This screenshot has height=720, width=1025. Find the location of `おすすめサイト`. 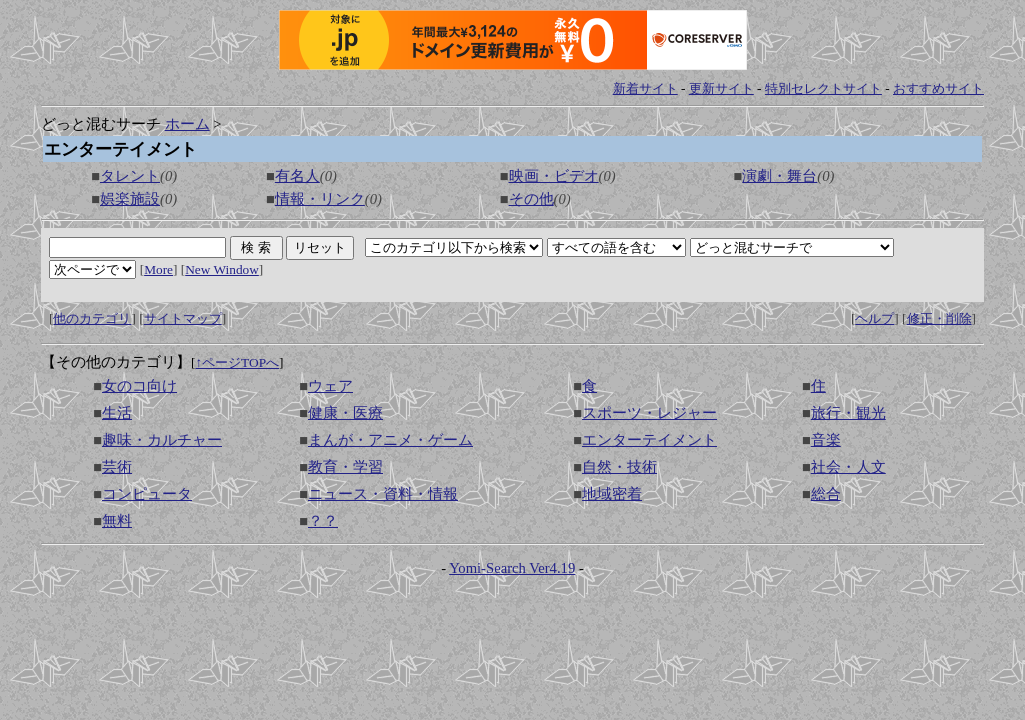

おすすめサイト is located at coordinates (938, 88).